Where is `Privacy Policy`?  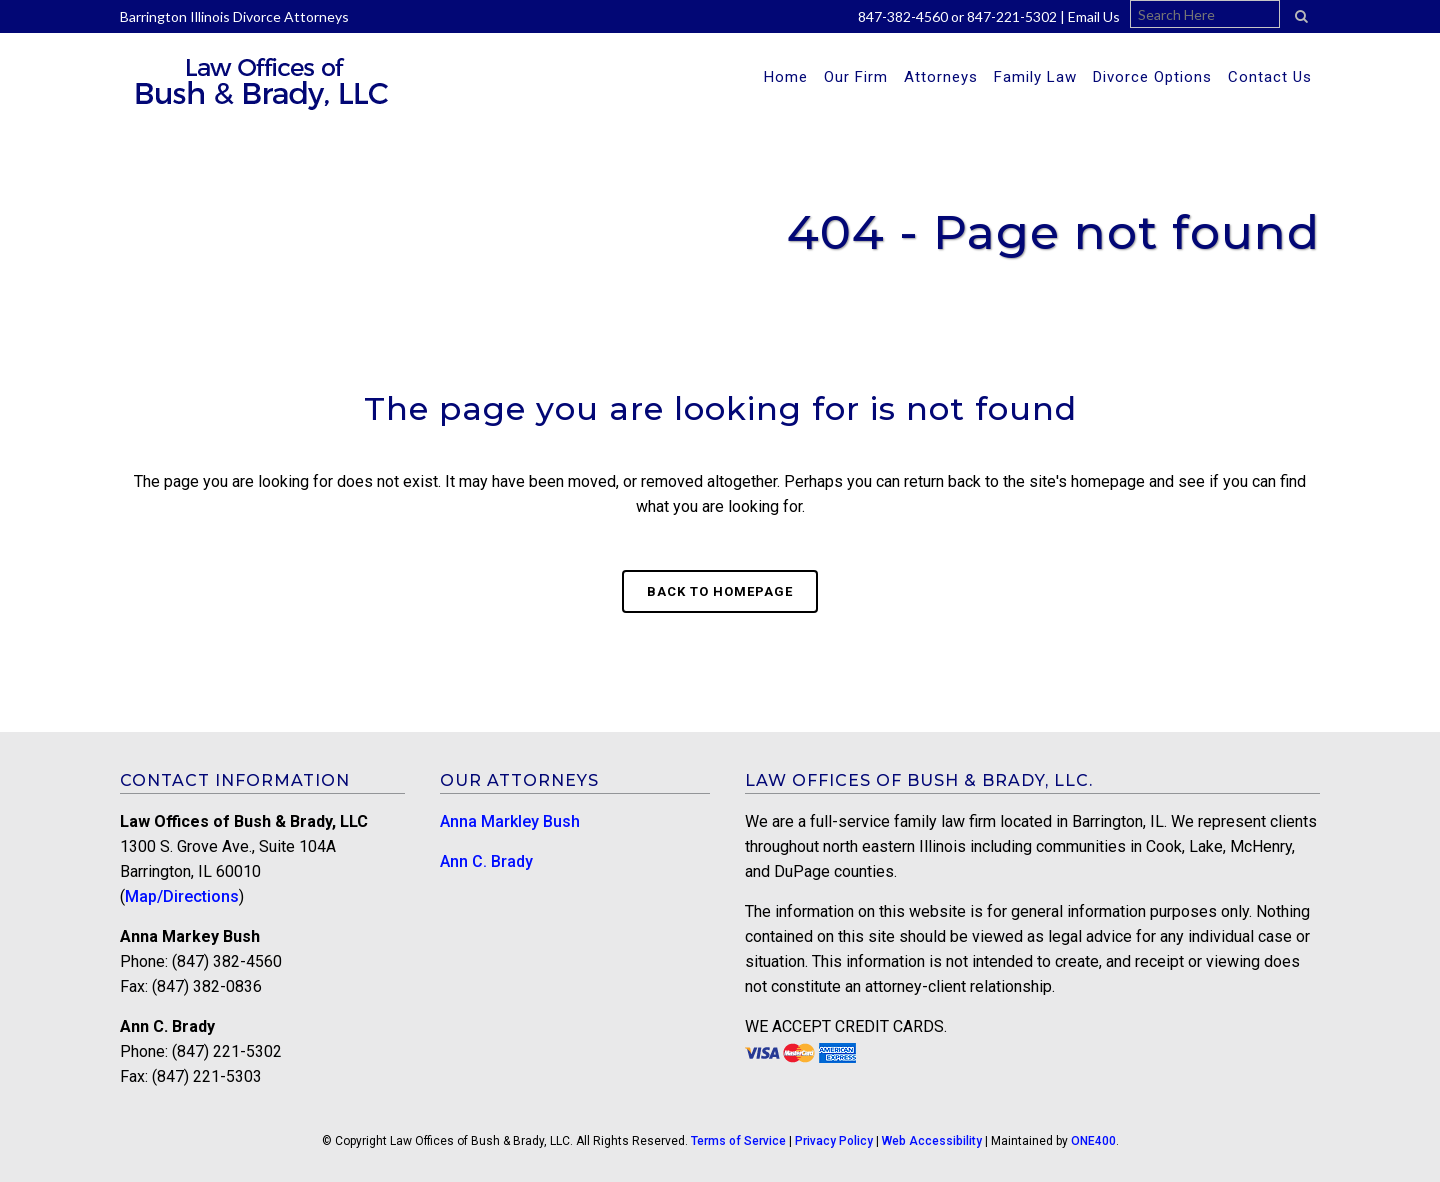 Privacy Policy is located at coordinates (834, 1141).